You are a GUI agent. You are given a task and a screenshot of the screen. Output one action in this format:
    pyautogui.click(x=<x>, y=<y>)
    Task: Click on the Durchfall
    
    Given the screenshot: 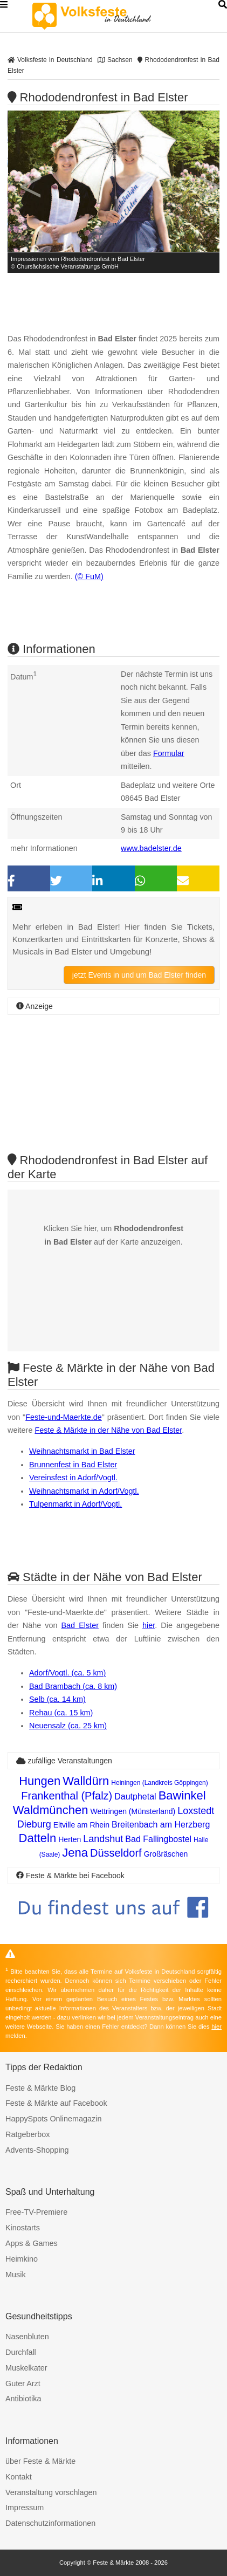 What is the action you would take?
    pyautogui.click(x=20, y=2352)
    